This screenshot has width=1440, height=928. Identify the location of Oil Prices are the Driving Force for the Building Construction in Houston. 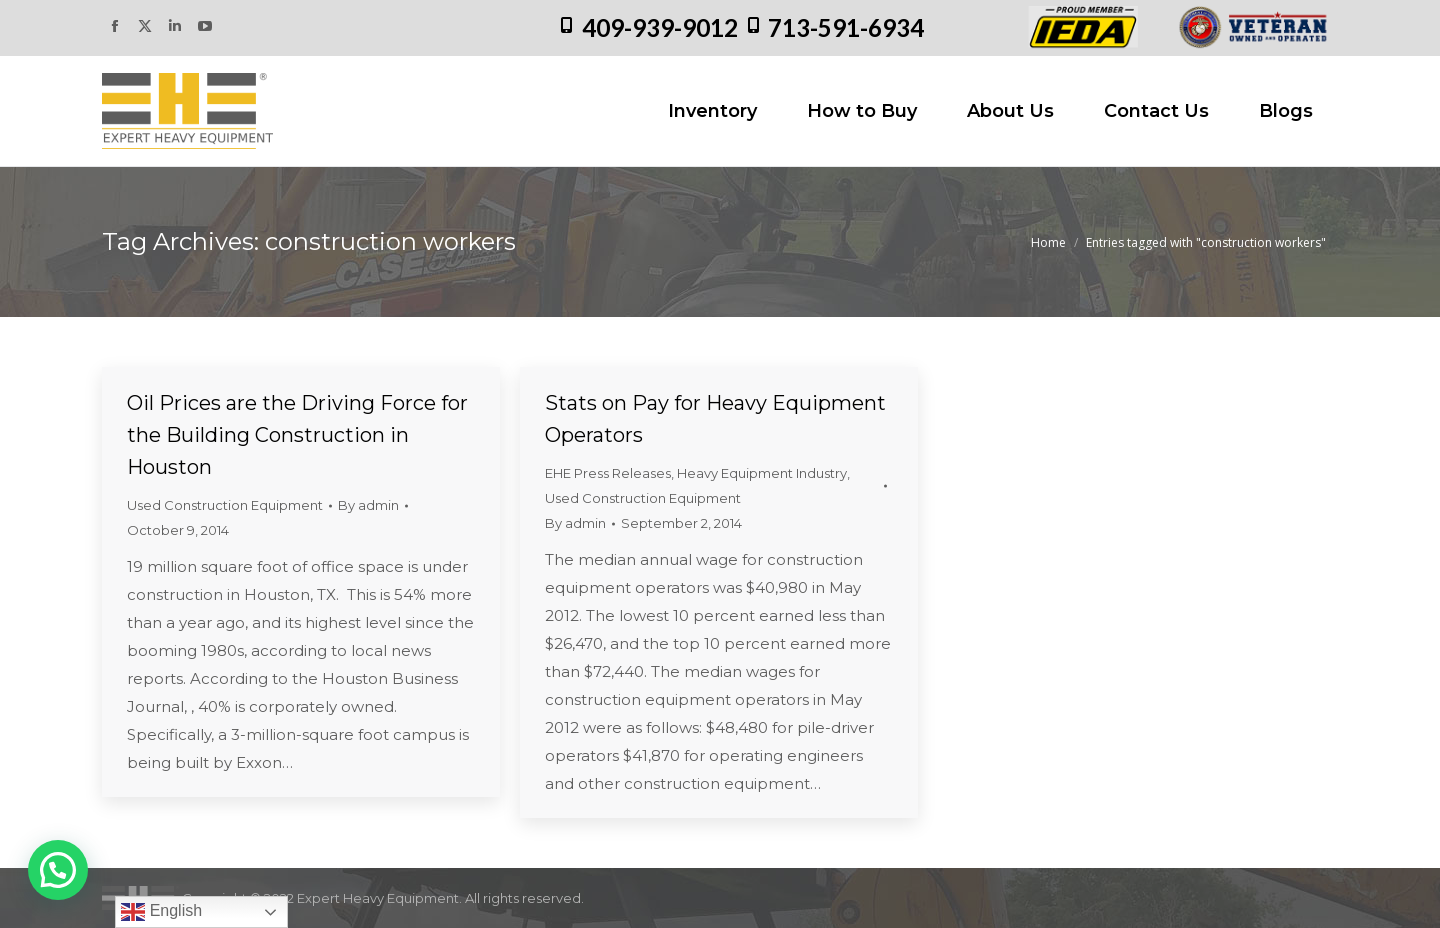
(297, 435).